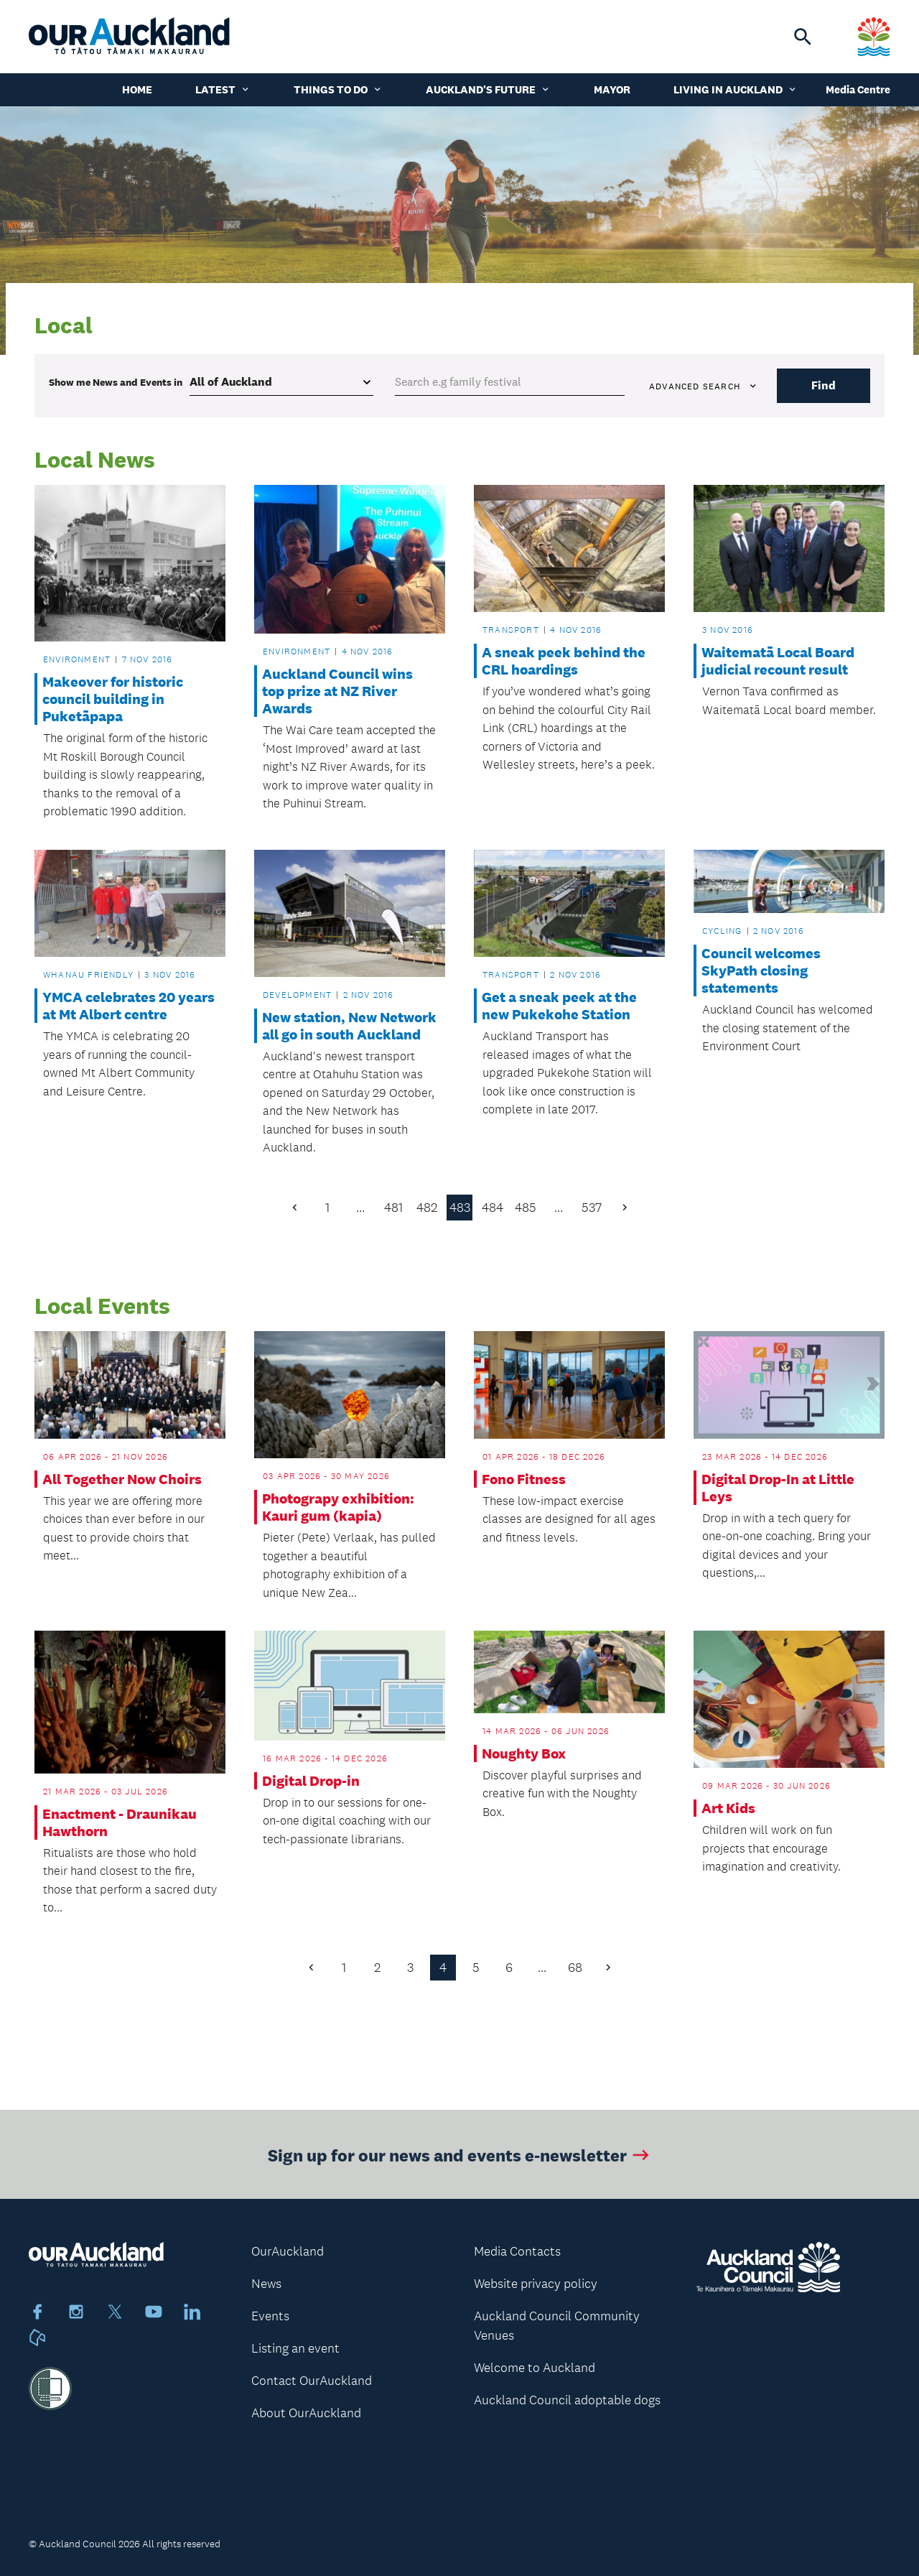  What do you see at coordinates (525, 1207) in the screenshot?
I see `485` at bounding box center [525, 1207].